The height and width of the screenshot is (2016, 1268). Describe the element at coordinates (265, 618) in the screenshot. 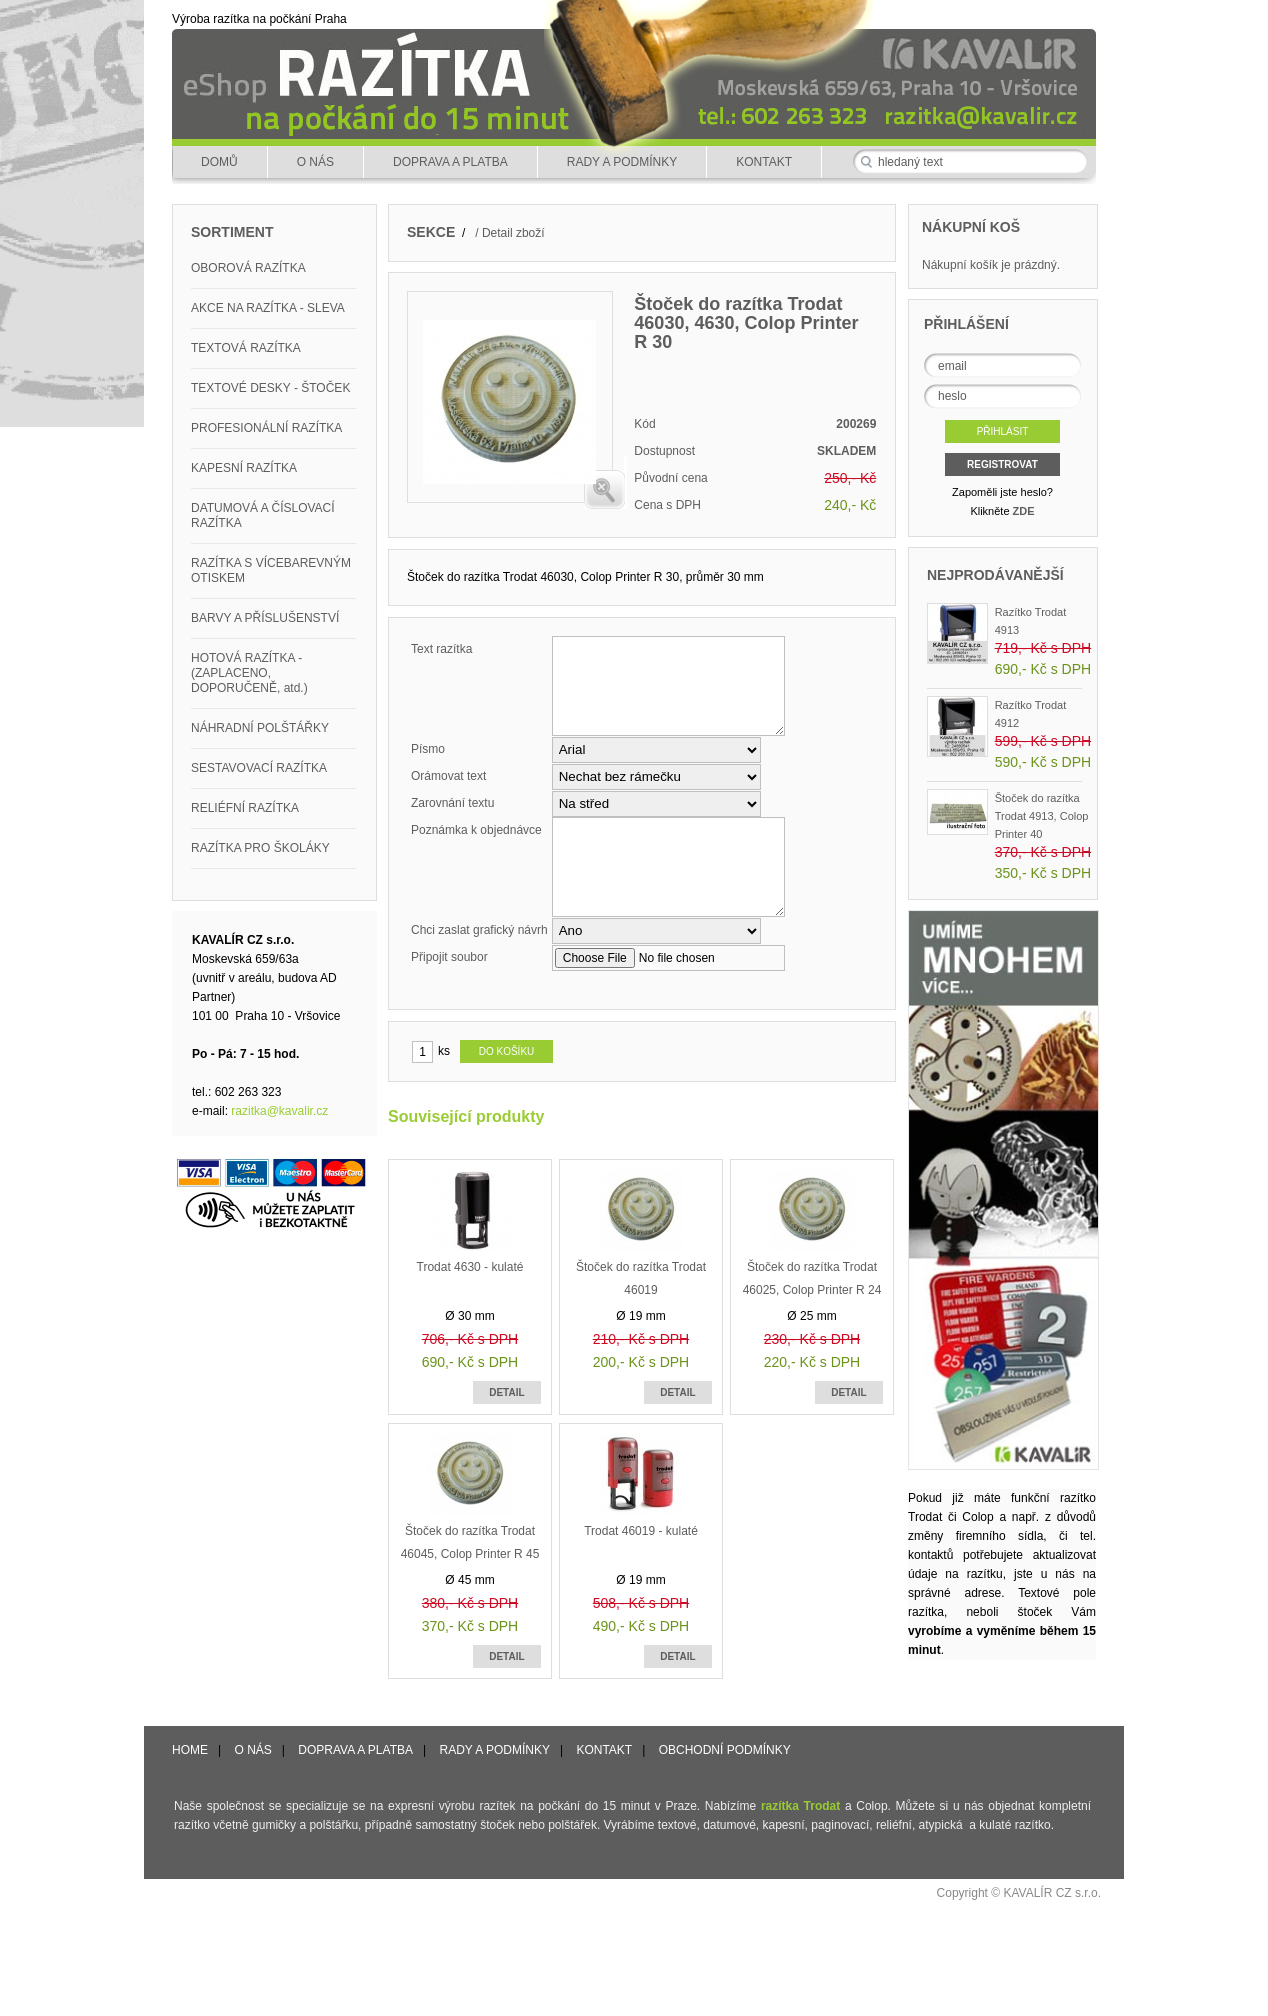

I see `BARVY A PŘÍSLUŠENSTVÍ` at that location.